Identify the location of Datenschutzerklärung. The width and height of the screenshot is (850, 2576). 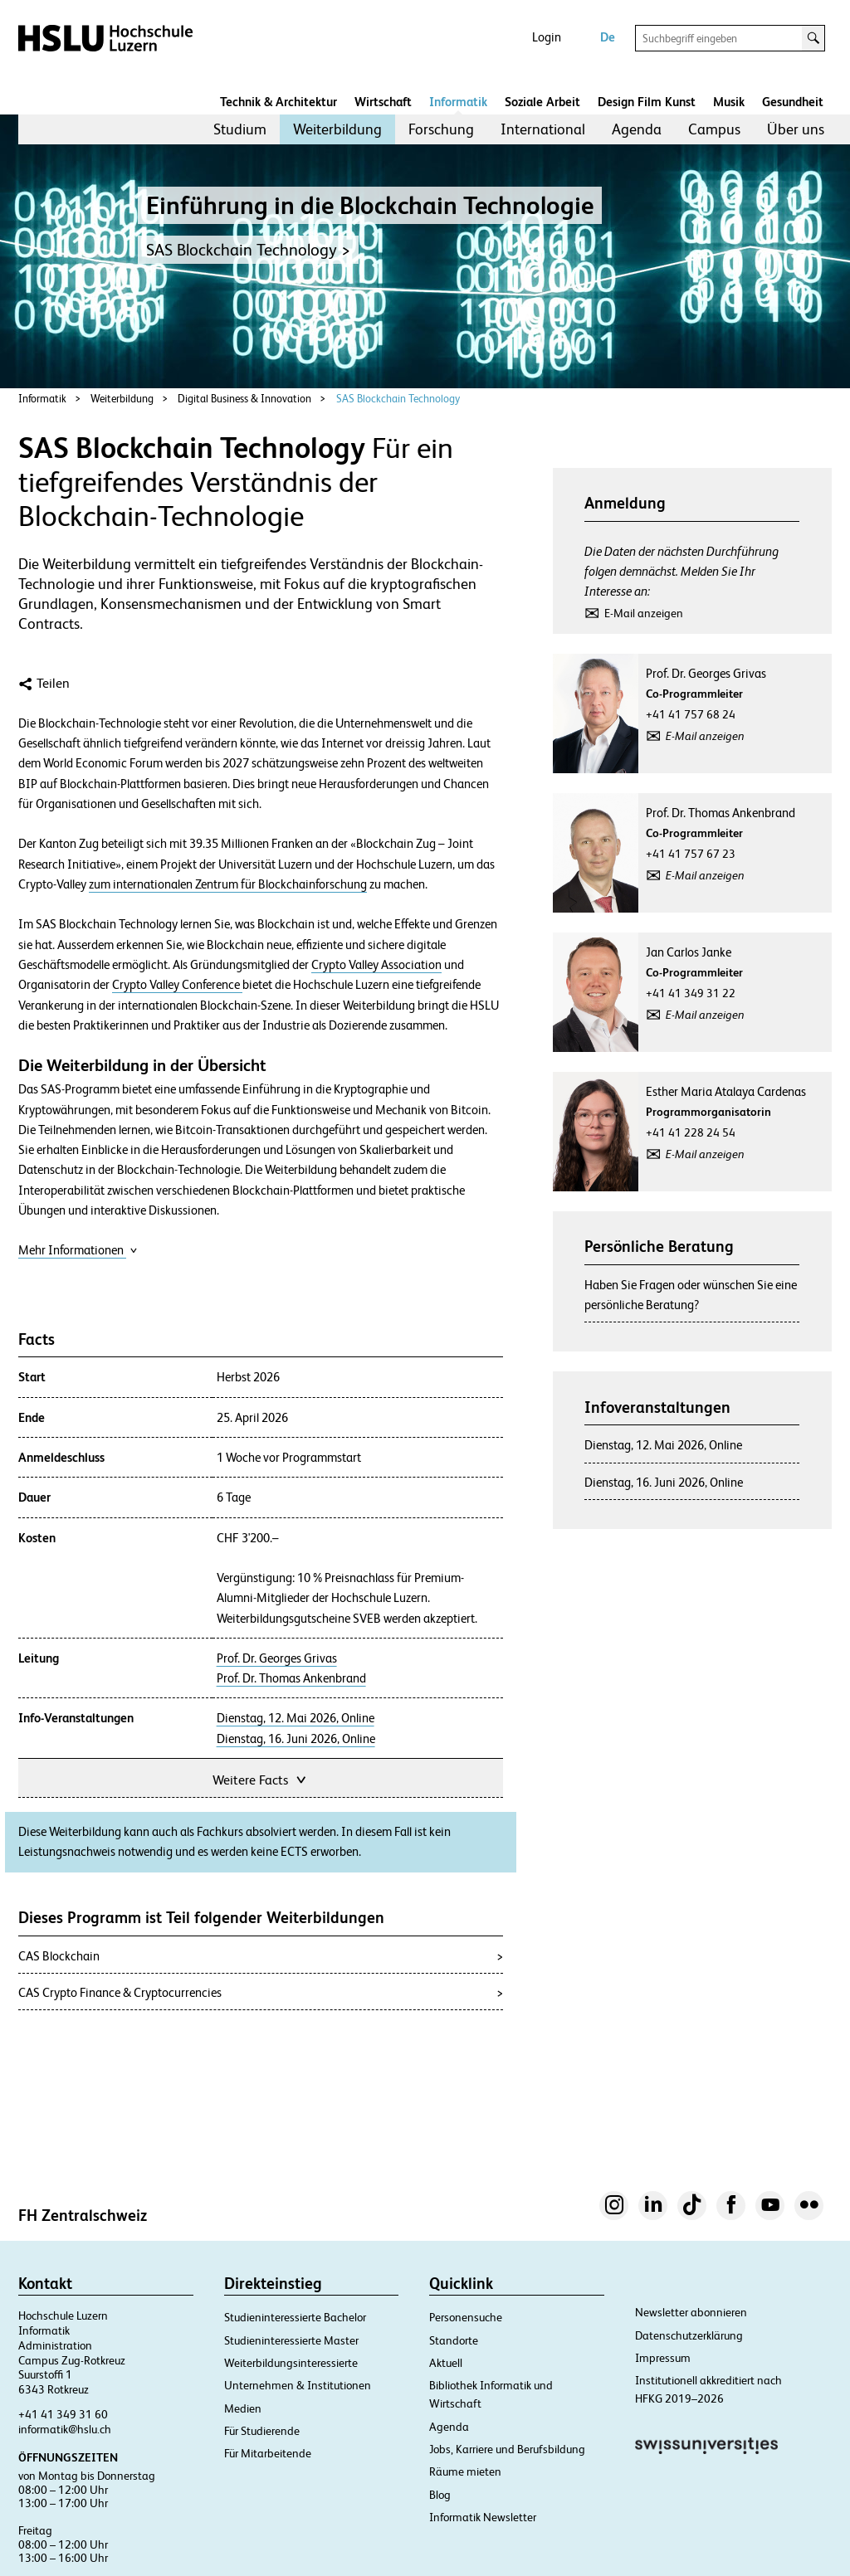
(689, 2335).